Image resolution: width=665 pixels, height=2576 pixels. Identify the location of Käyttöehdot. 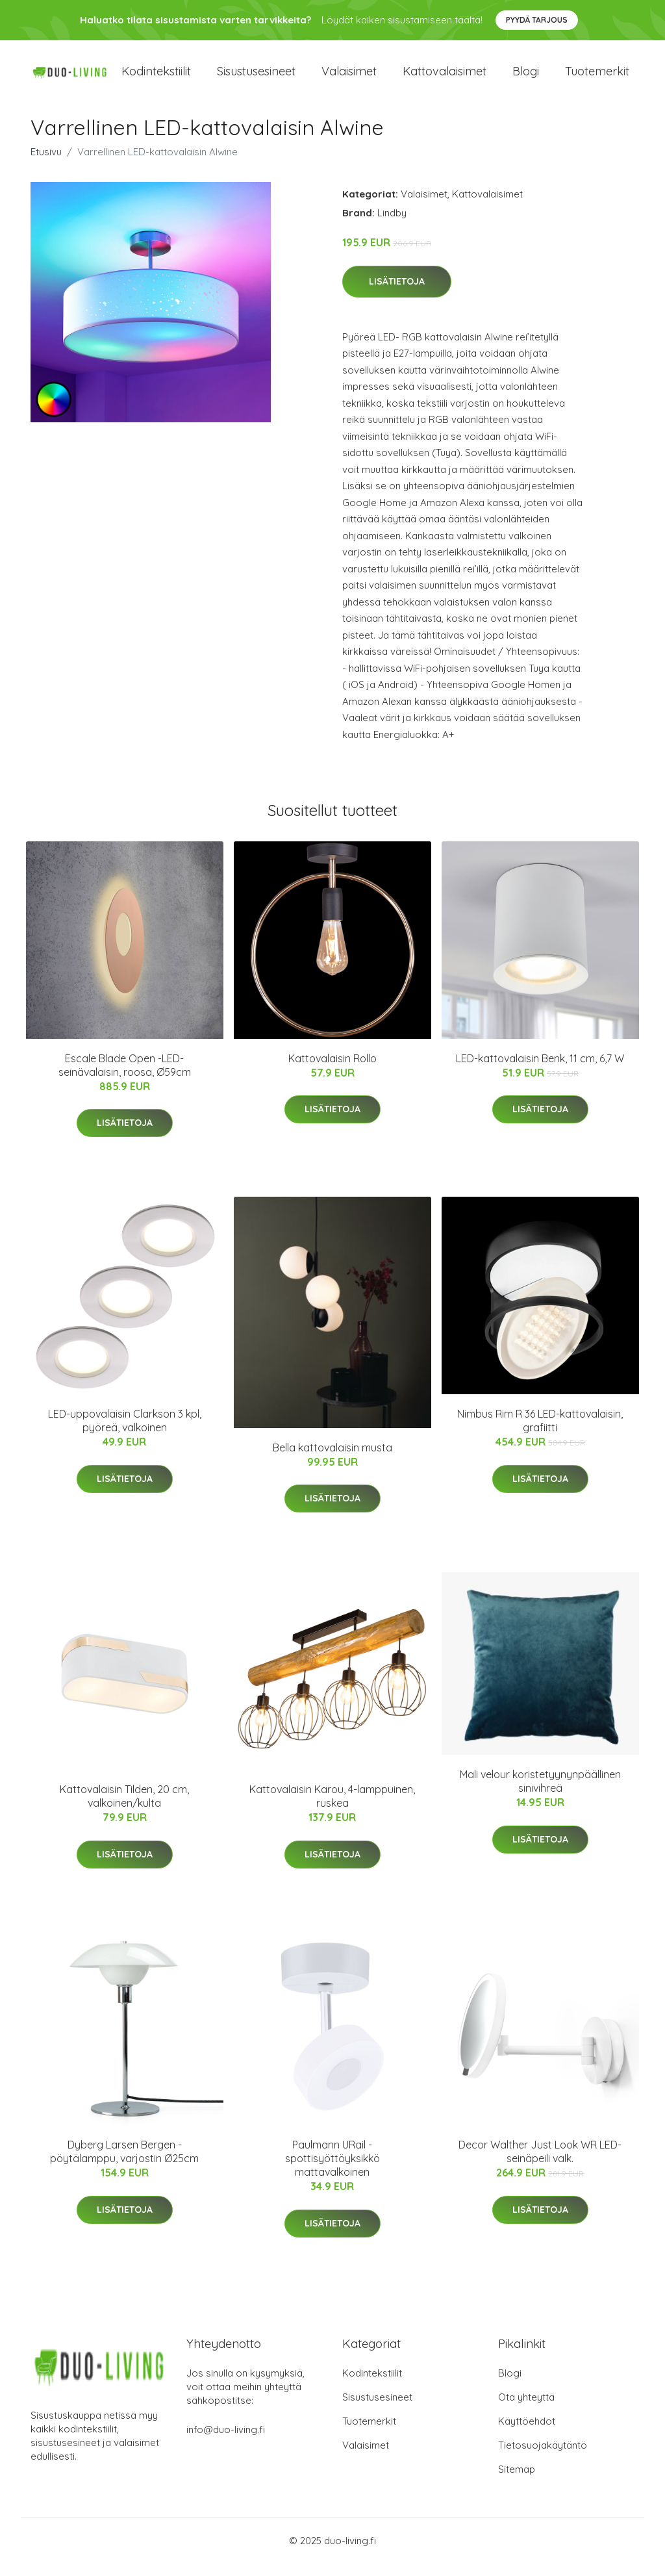
(526, 2434).